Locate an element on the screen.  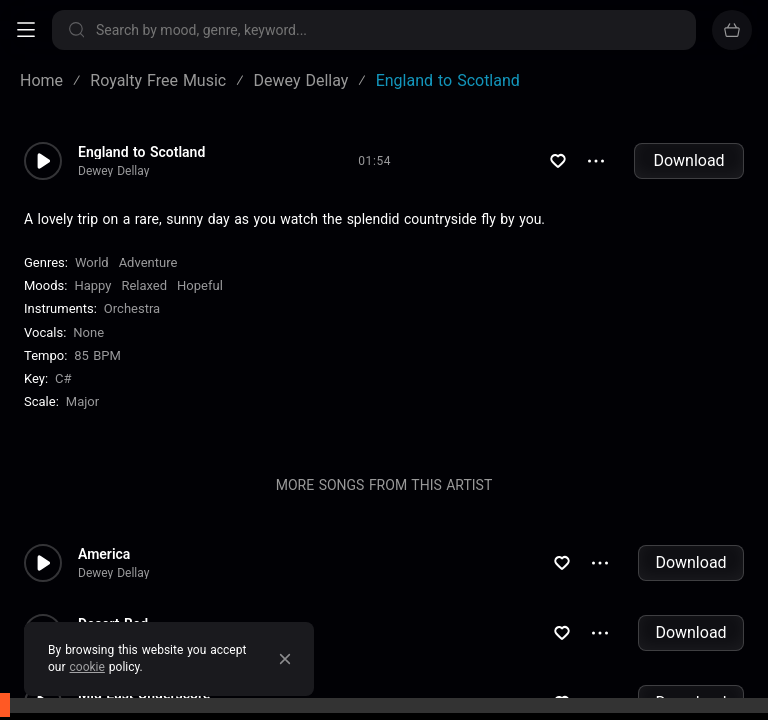
major is located at coordinates (82, 401).